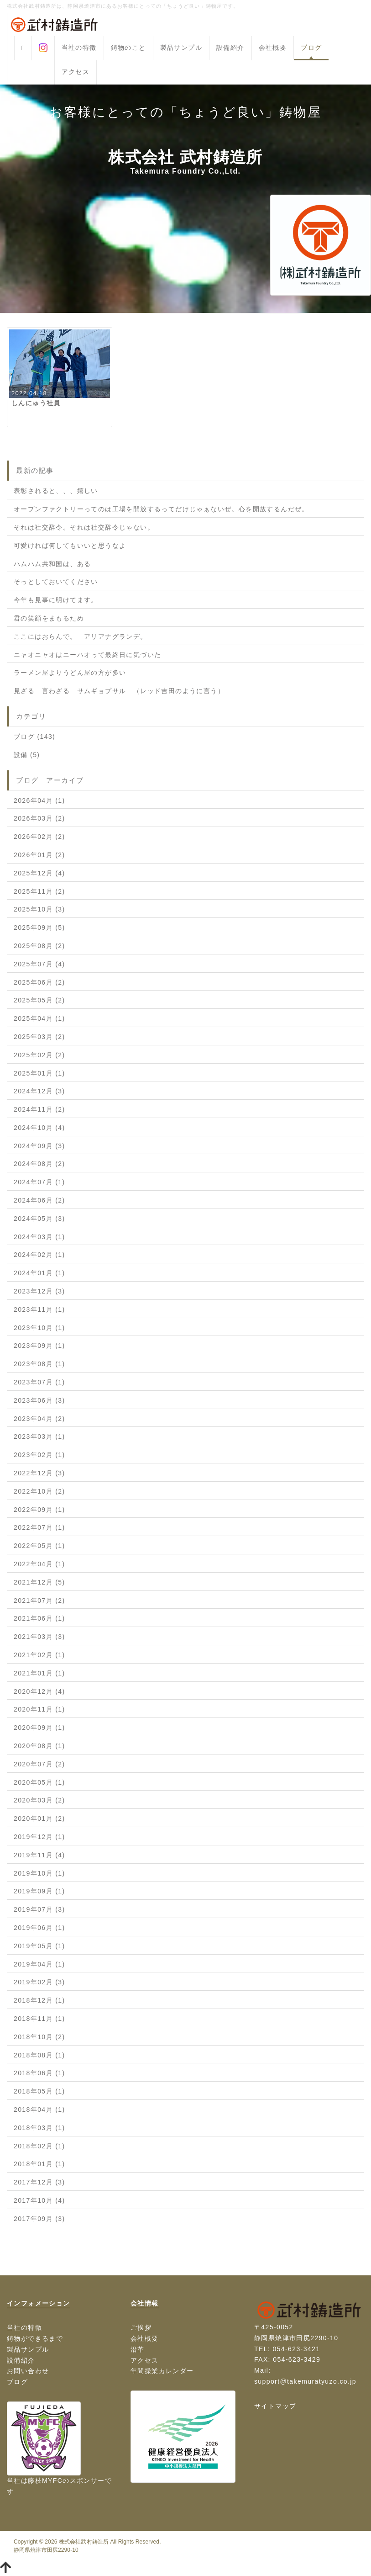  What do you see at coordinates (39, 2182) in the screenshot?
I see `2017年12月 (3)` at bounding box center [39, 2182].